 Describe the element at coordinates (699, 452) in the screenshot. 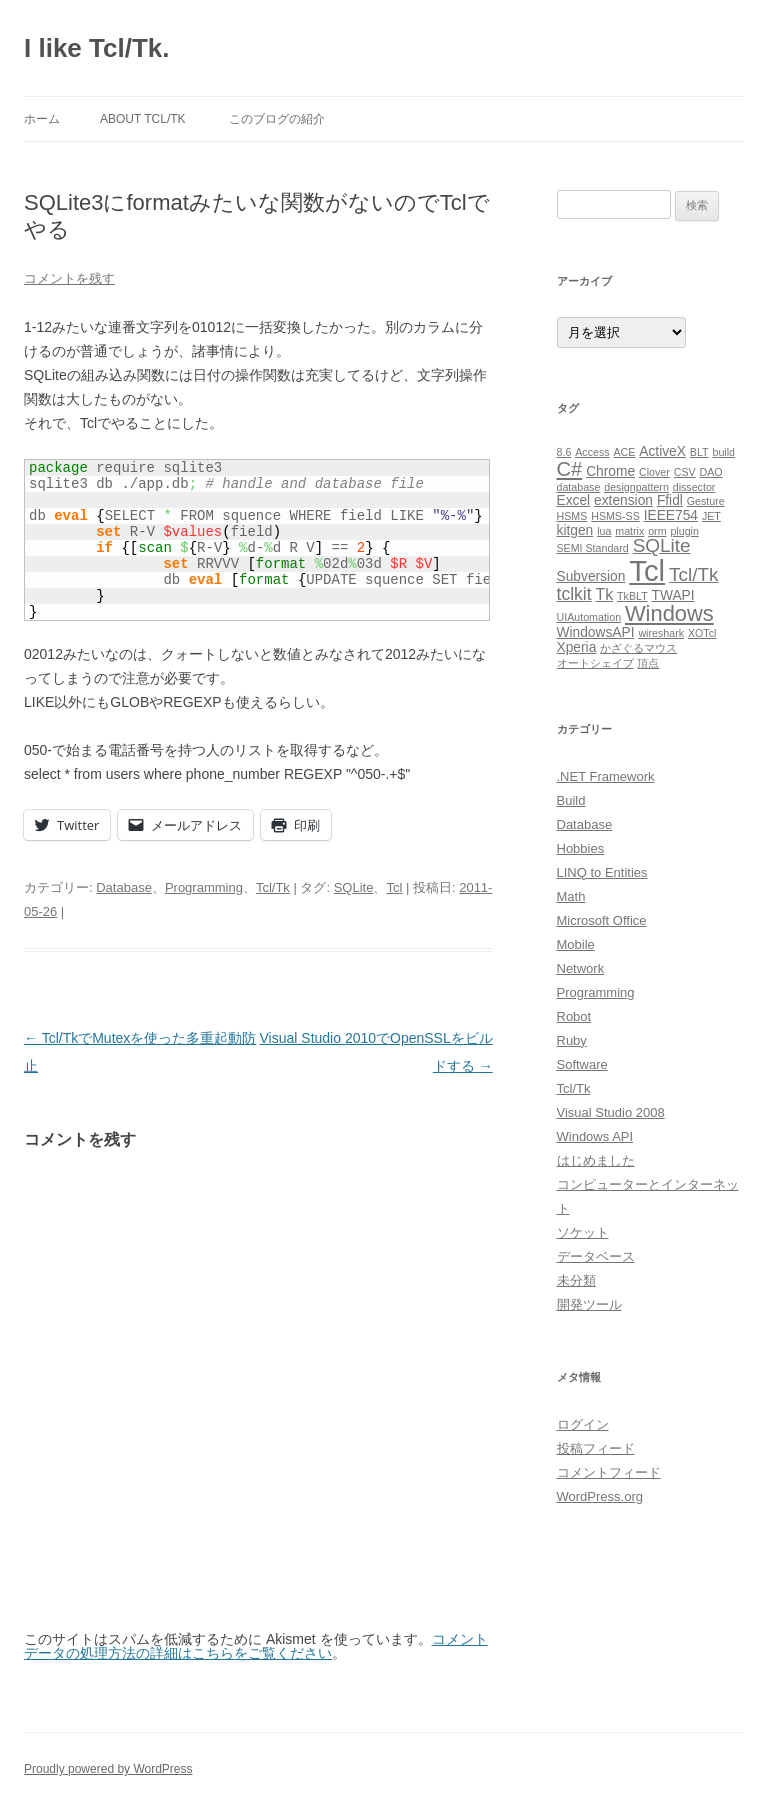

I see `BLT [BLT (1個の項目)]` at that location.